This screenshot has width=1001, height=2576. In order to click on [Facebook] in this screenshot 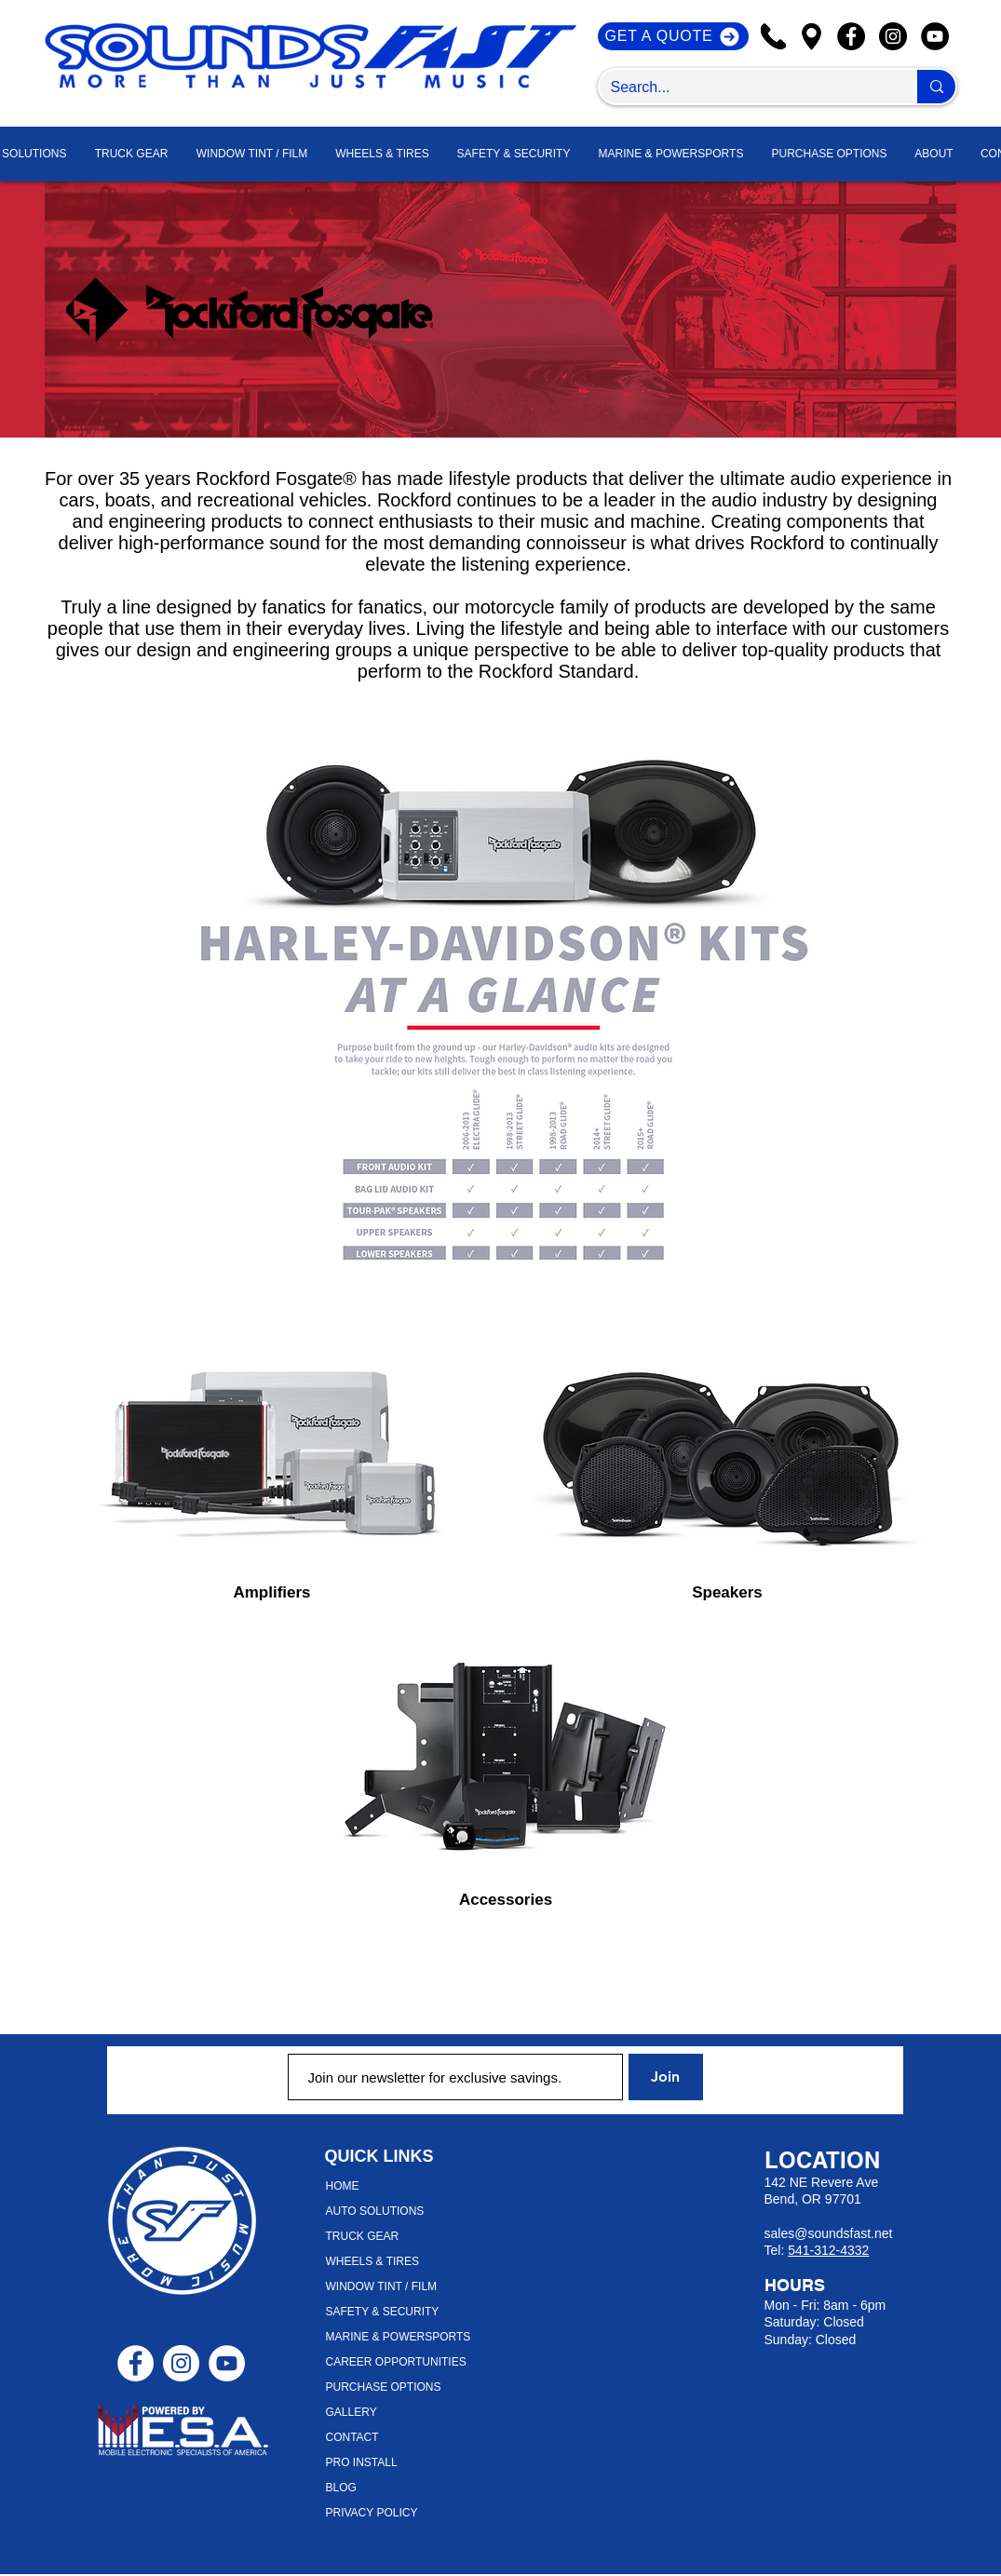, I will do `click(851, 36)`.